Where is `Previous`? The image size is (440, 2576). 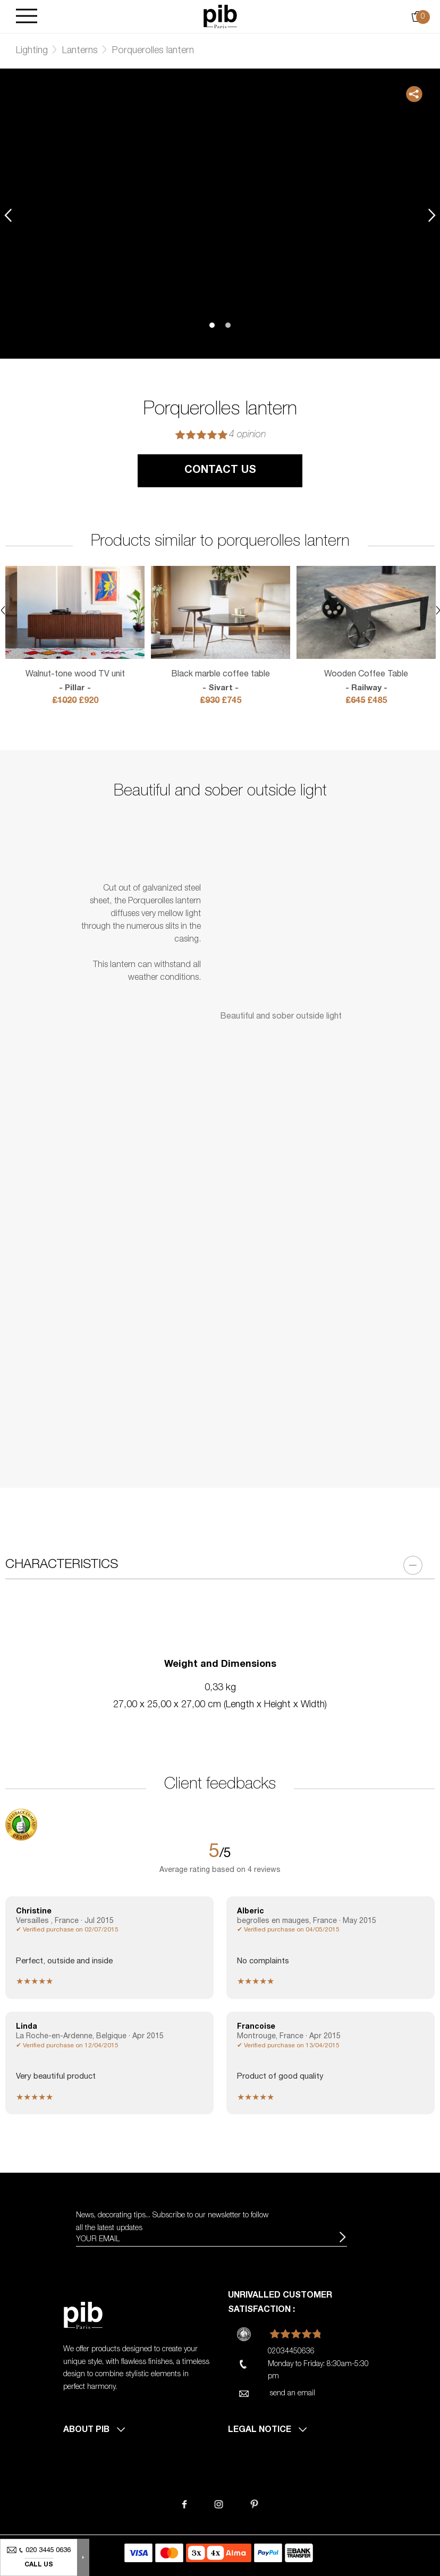 Previous is located at coordinates (8, 215).